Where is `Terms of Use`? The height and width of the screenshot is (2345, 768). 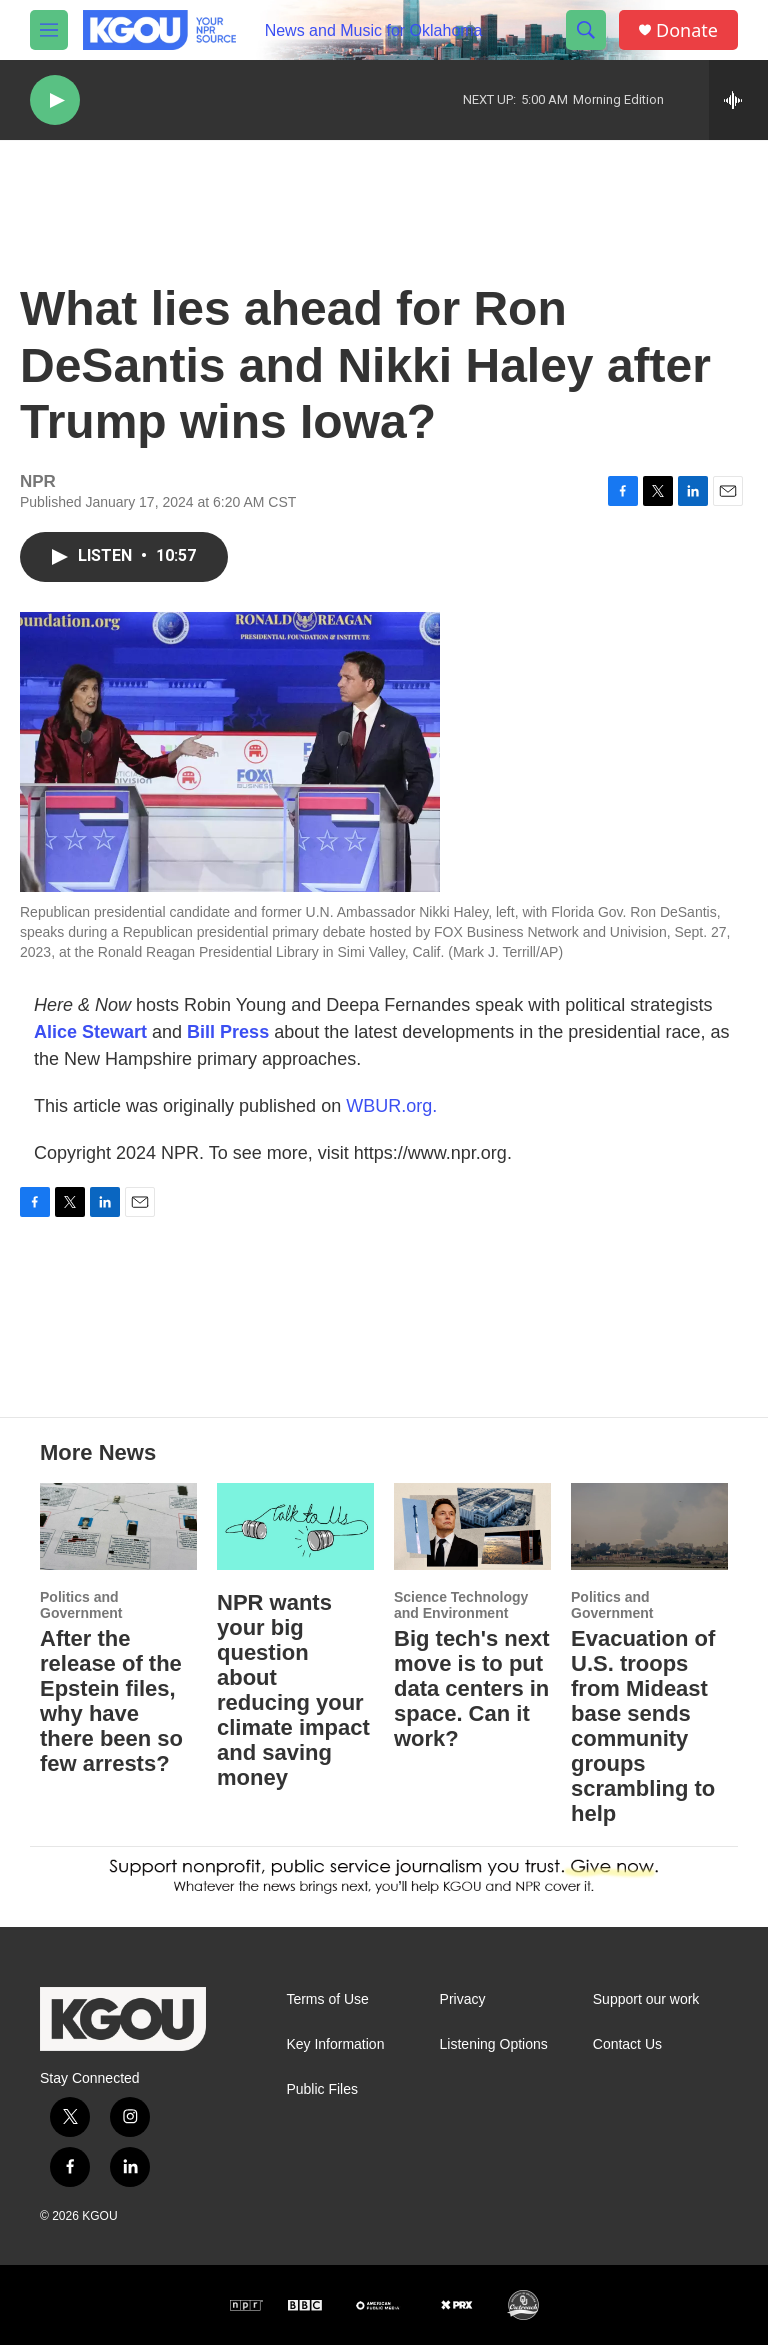 Terms of Use is located at coordinates (327, 1999).